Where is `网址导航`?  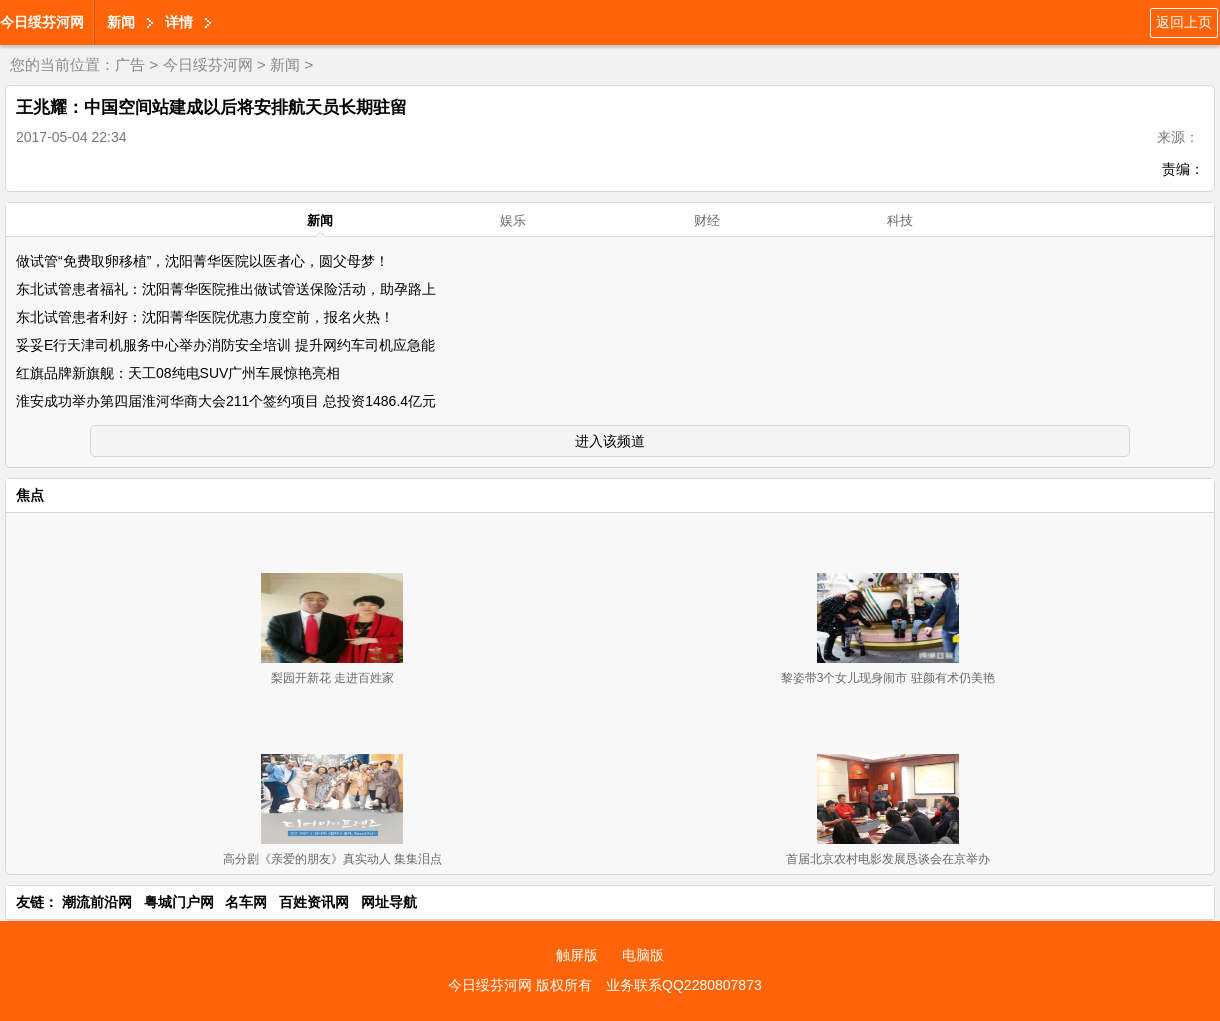 网址导航 is located at coordinates (389, 902).